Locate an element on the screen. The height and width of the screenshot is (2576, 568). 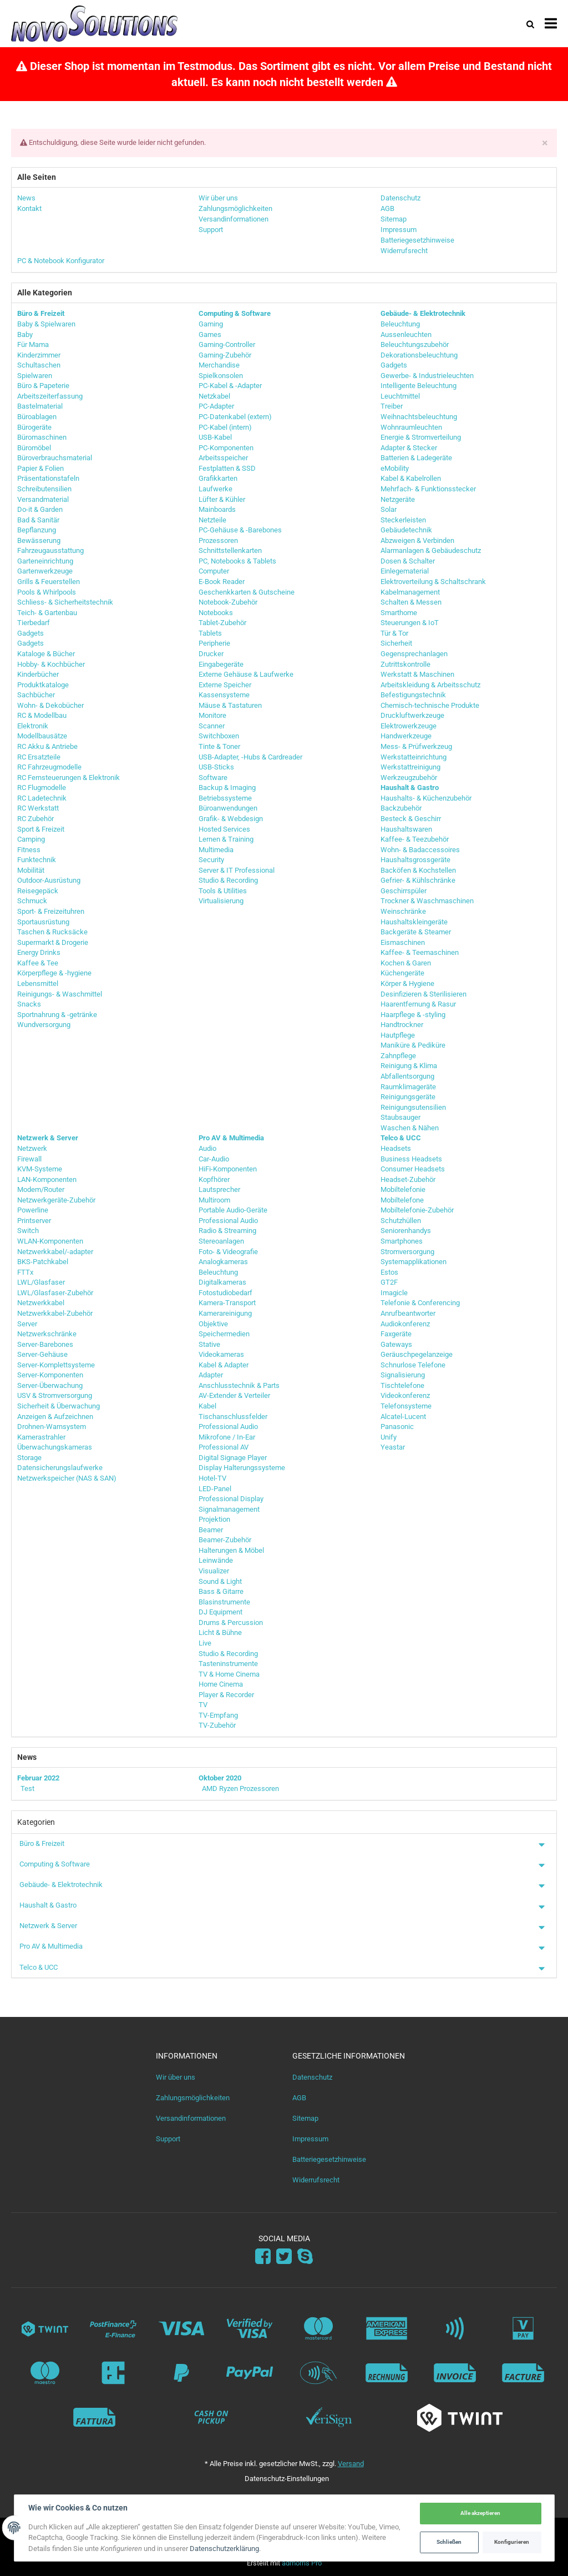
Server-Komplettsysteme is located at coordinates (56, 1365).